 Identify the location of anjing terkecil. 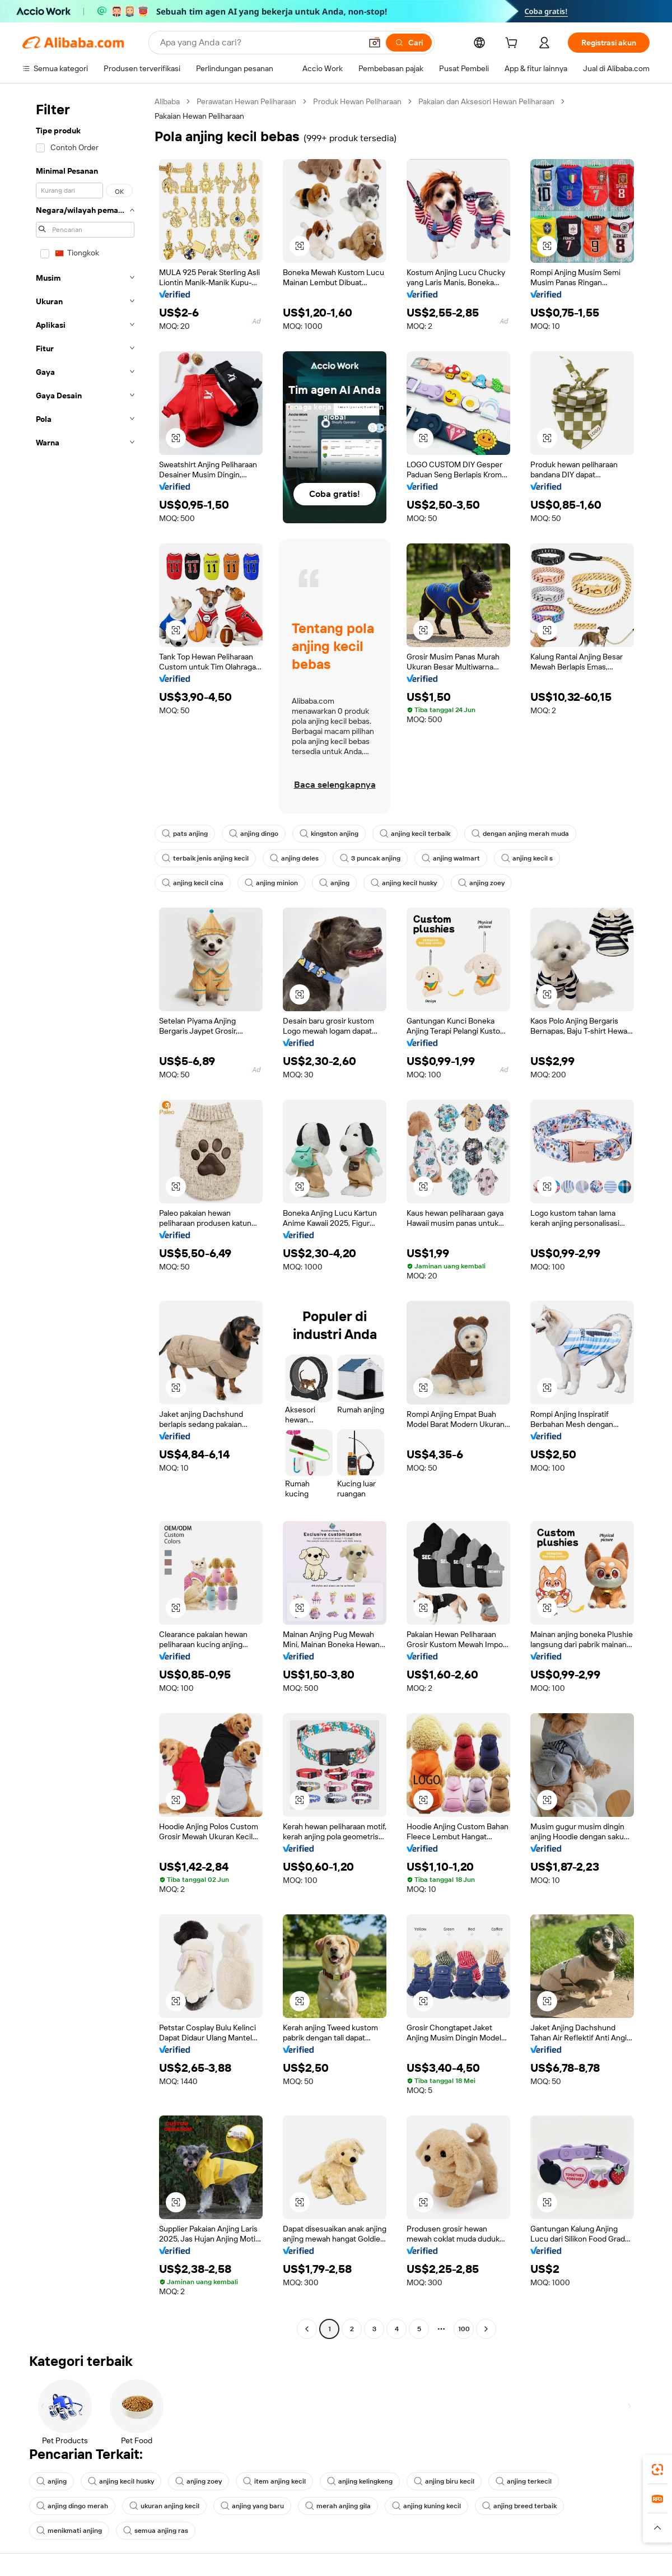
(524, 2481).